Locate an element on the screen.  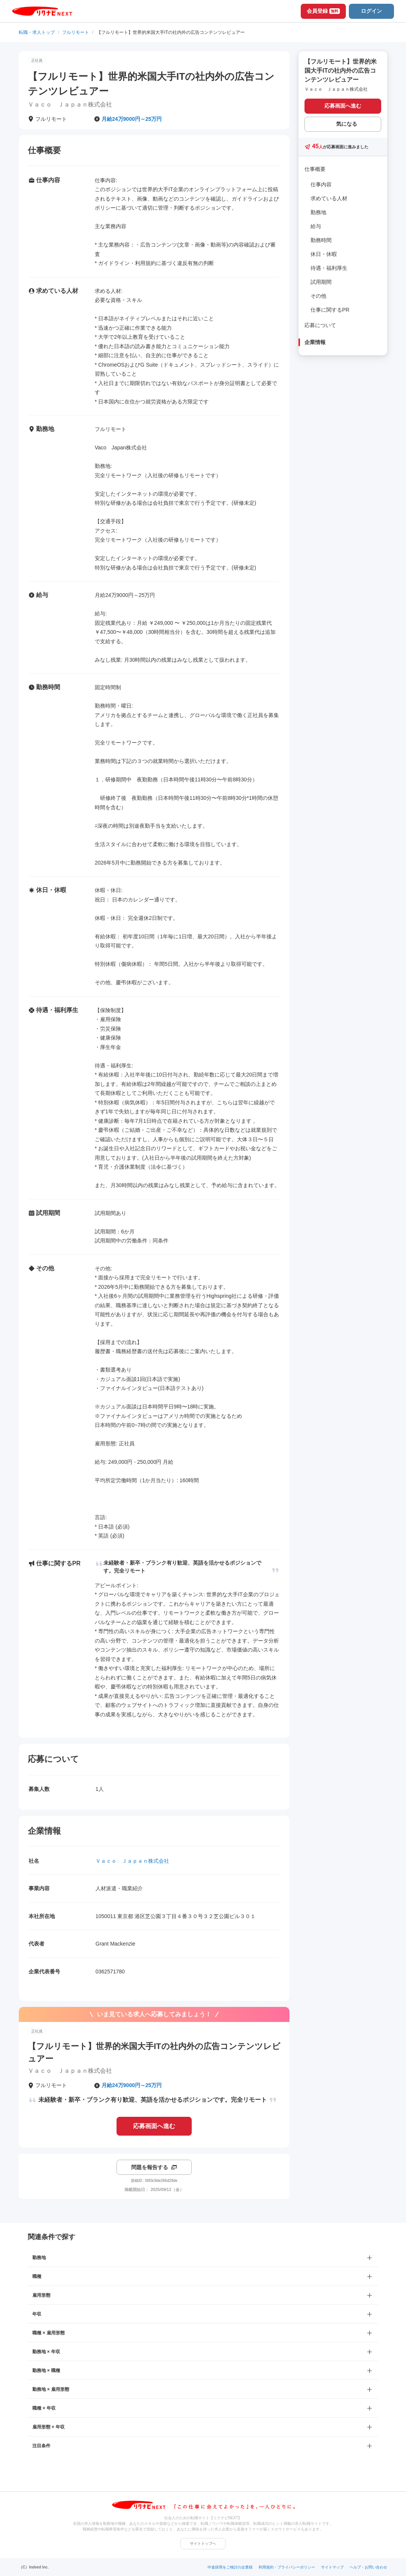
会員登録 is located at coordinates (323, 11).